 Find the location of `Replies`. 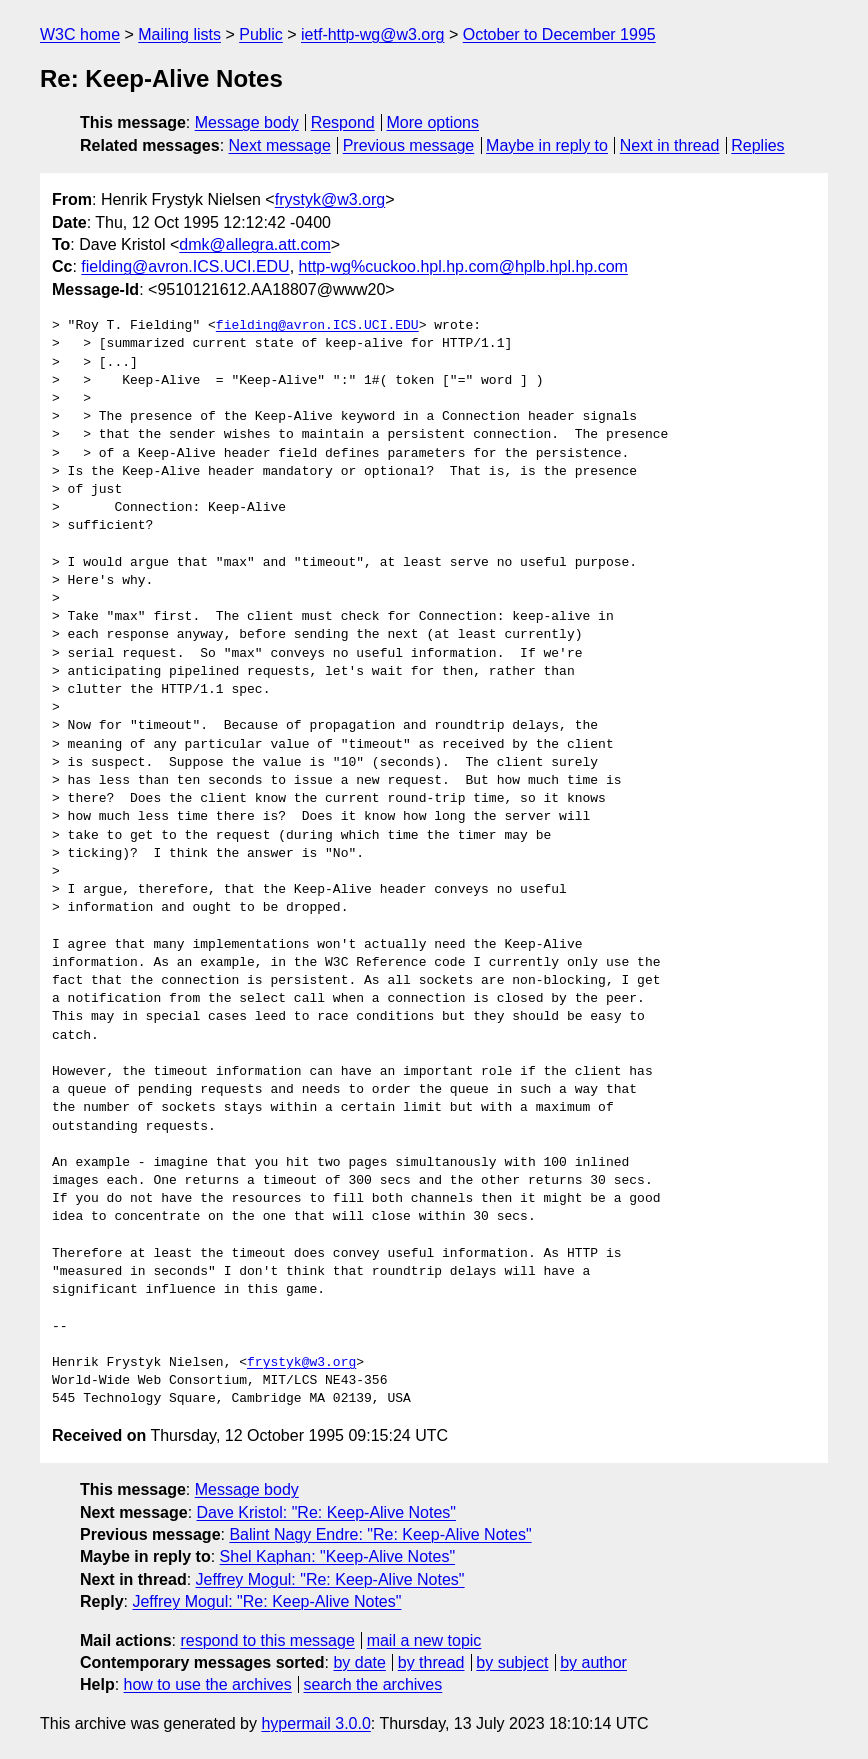

Replies is located at coordinates (757, 145).